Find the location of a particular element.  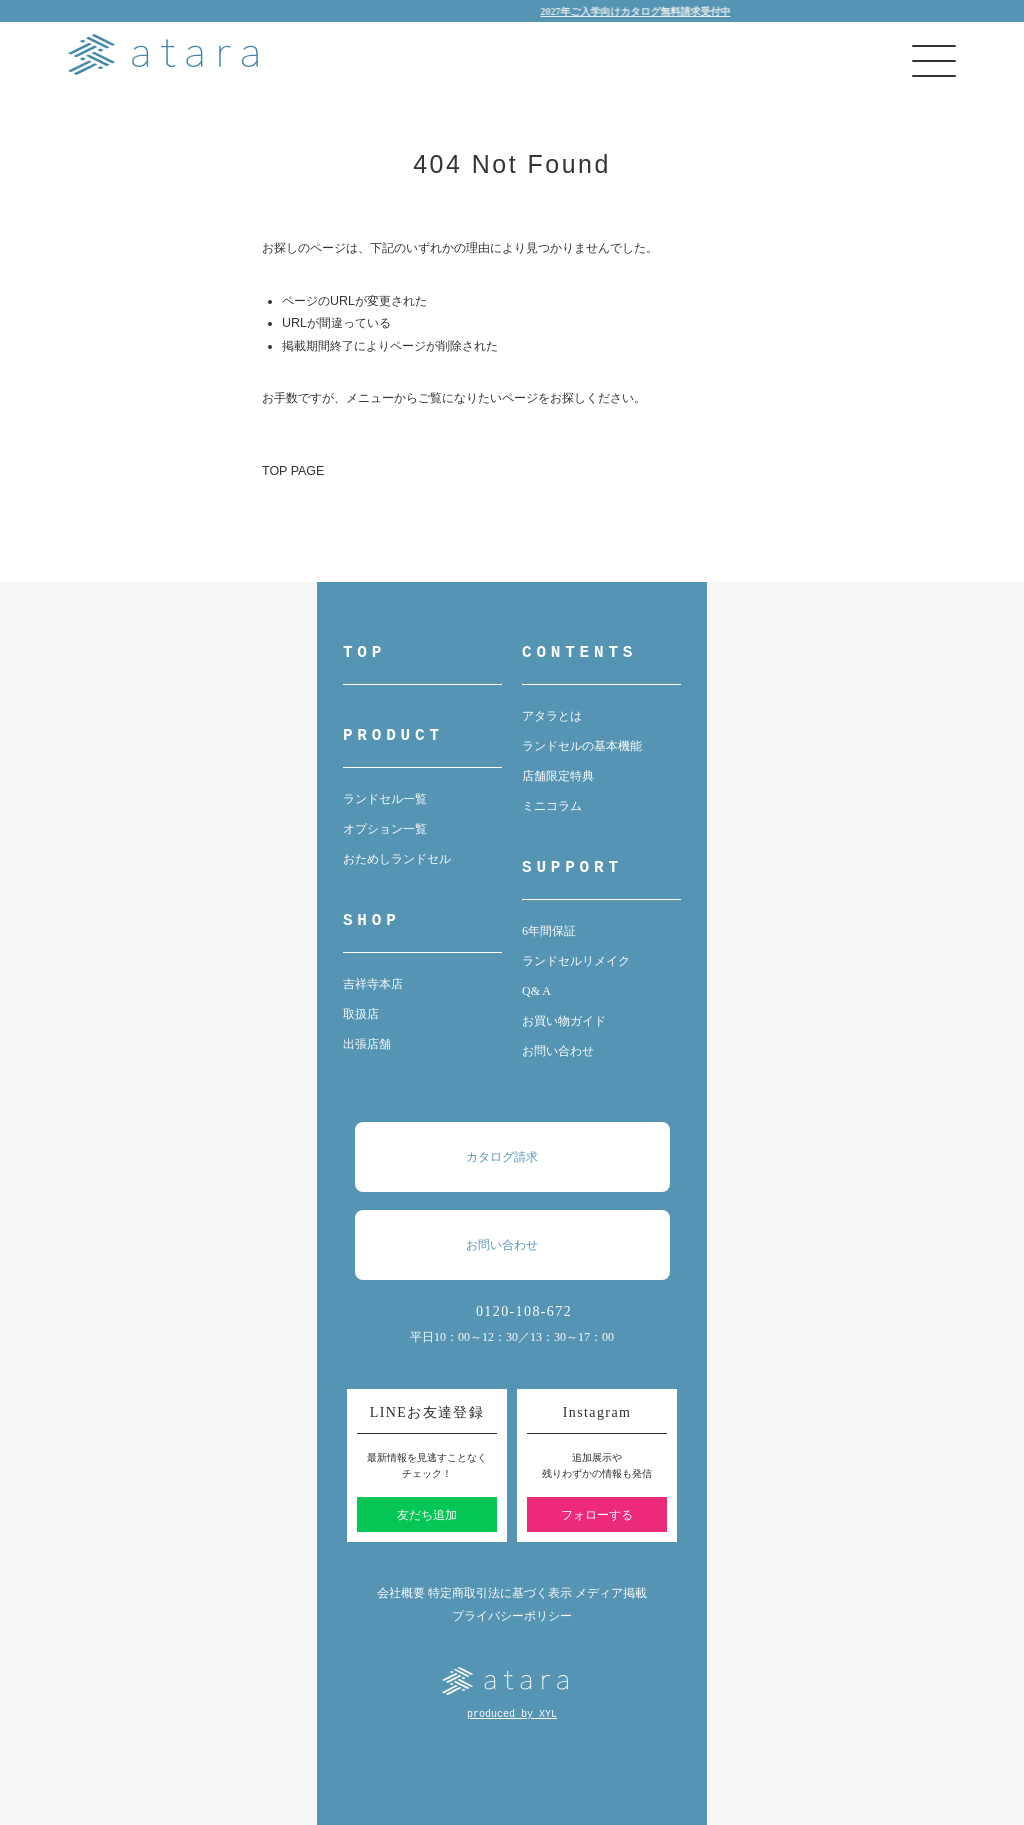

Q& A is located at coordinates (536, 991).